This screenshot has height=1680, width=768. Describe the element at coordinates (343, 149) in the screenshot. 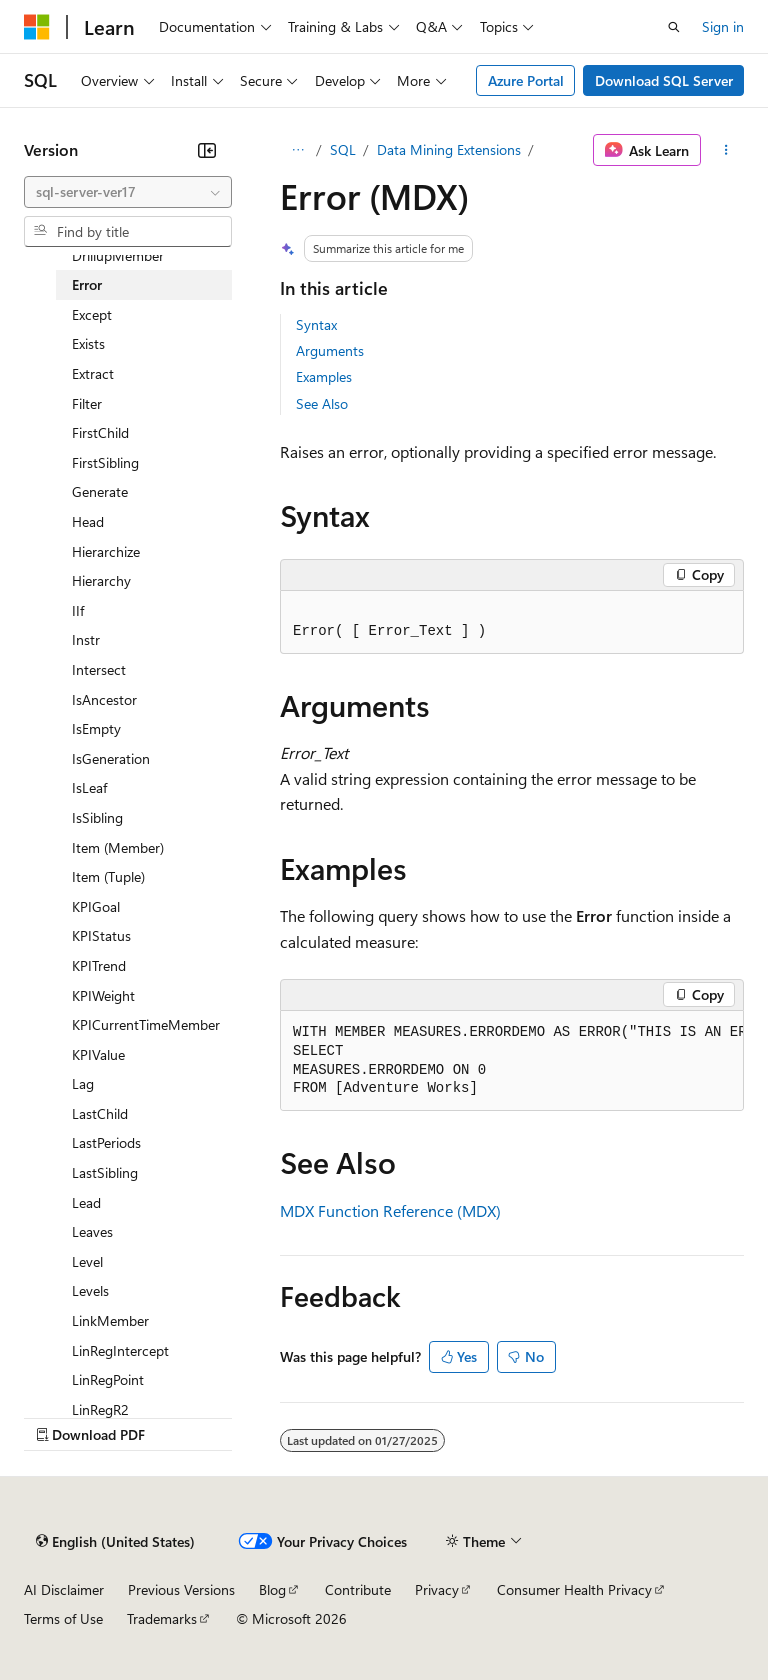

I see `SQL` at that location.